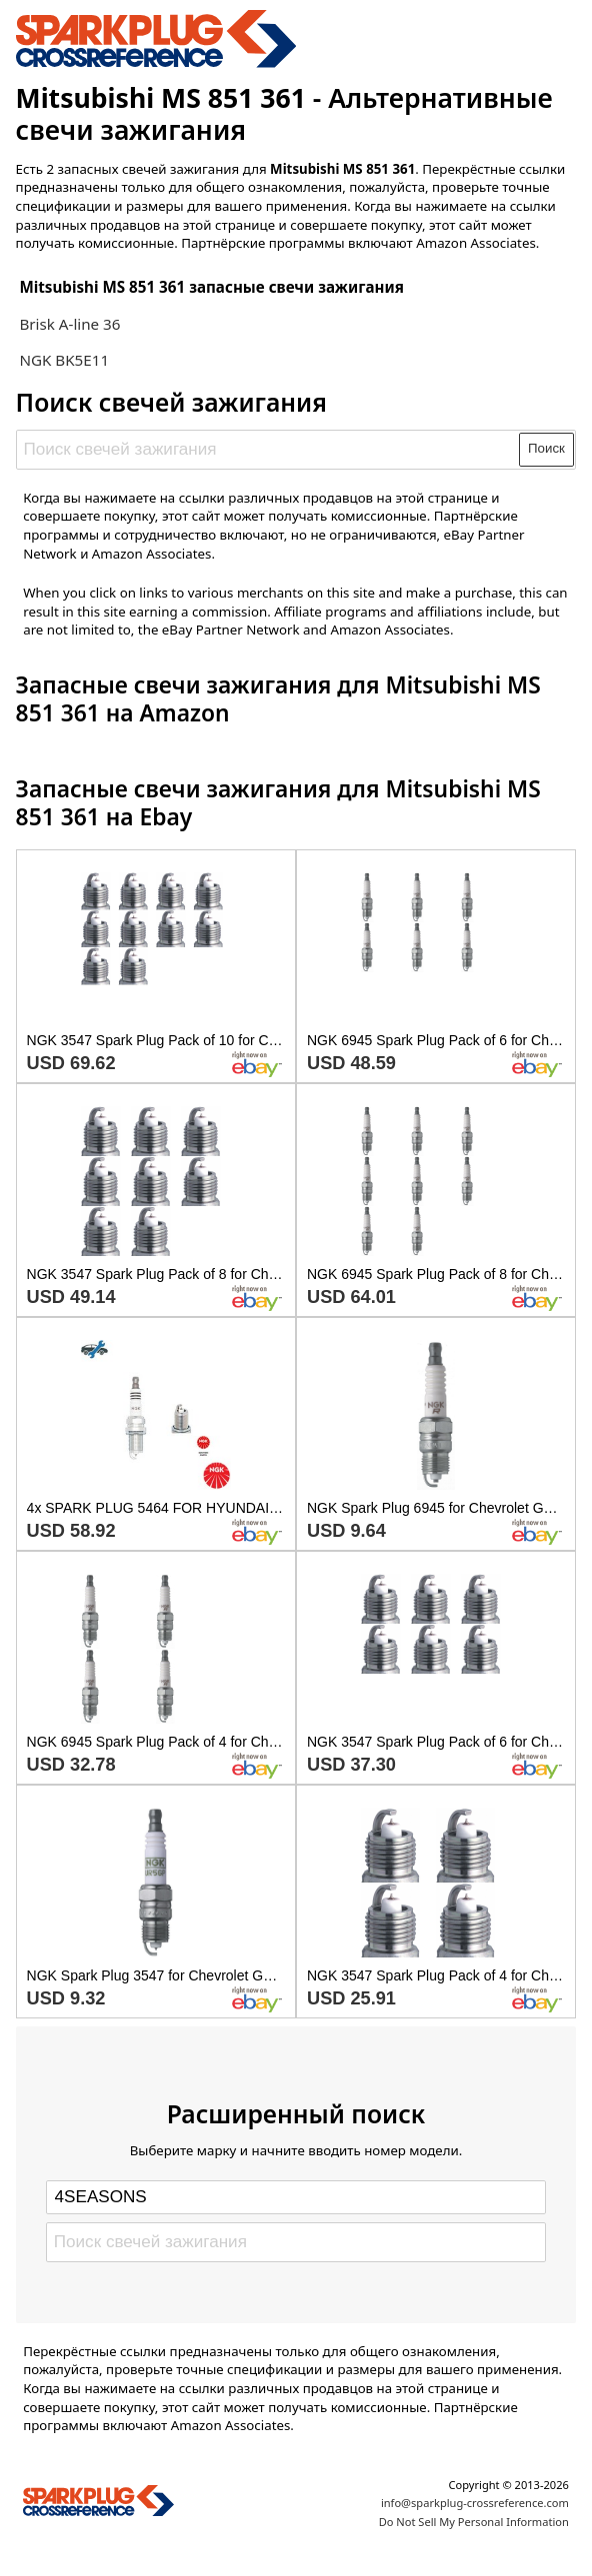 This screenshot has height=2576, width=592. What do you see at coordinates (546, 448) in the screenshot?
I see `Поиск` at bounding box center [546, 448].